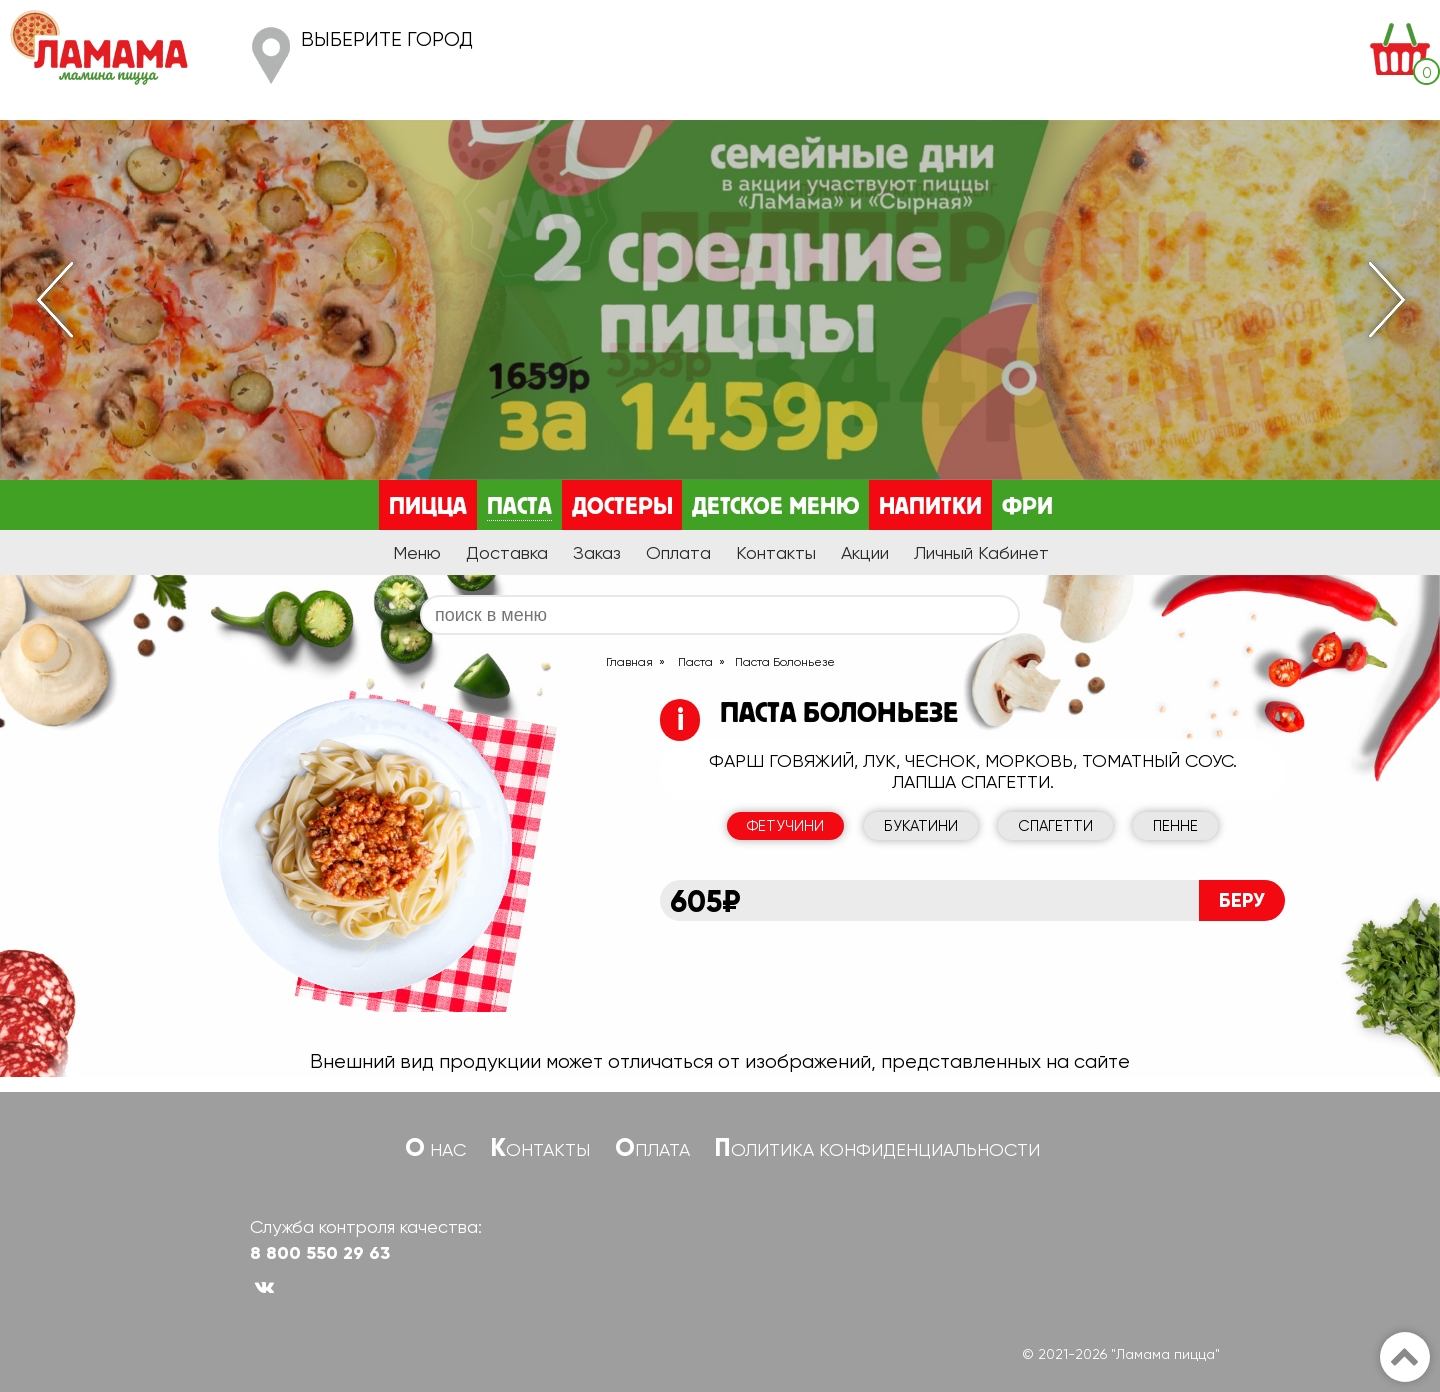  I want to click on Беру, so click(1242, 900).